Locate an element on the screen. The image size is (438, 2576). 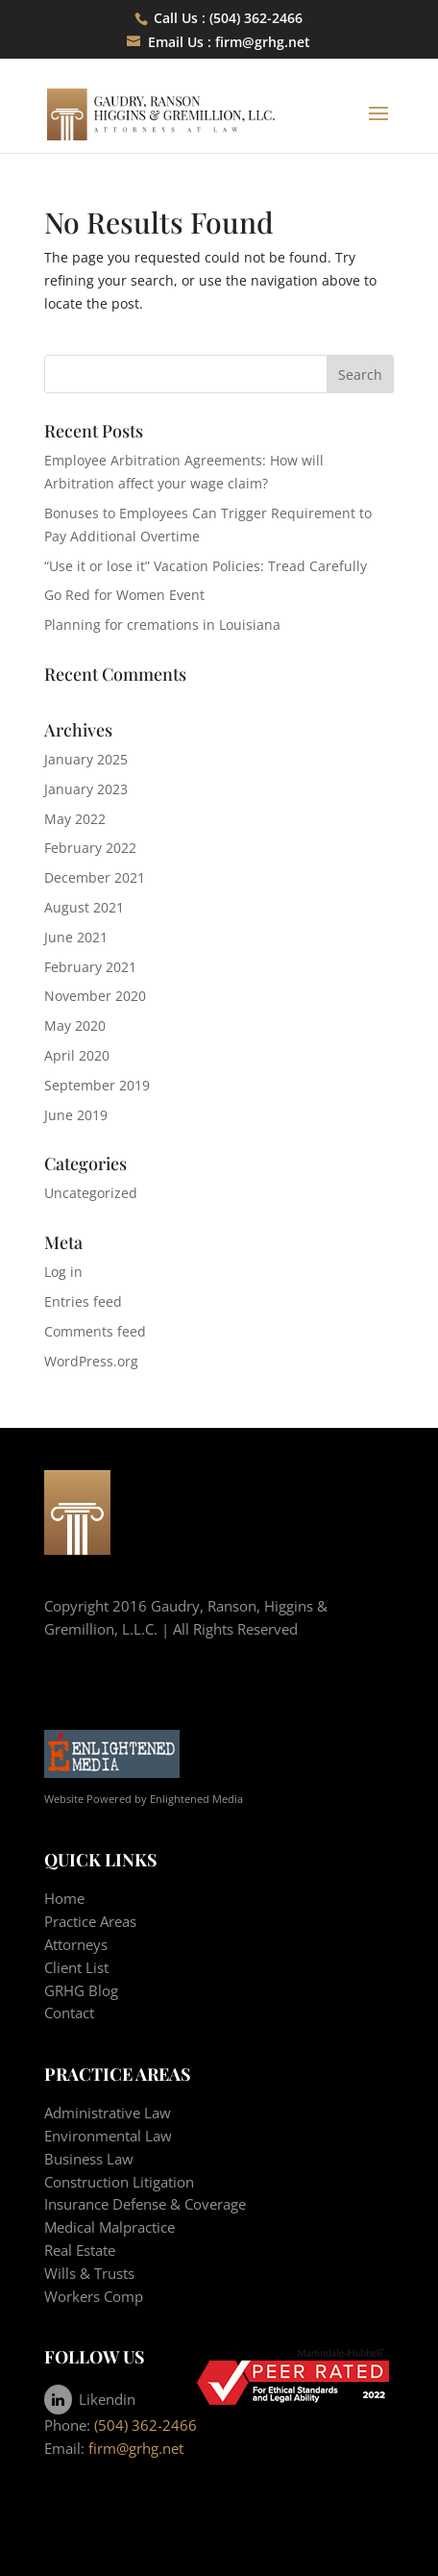
Comments feed is located at coordinates (95, 1331).